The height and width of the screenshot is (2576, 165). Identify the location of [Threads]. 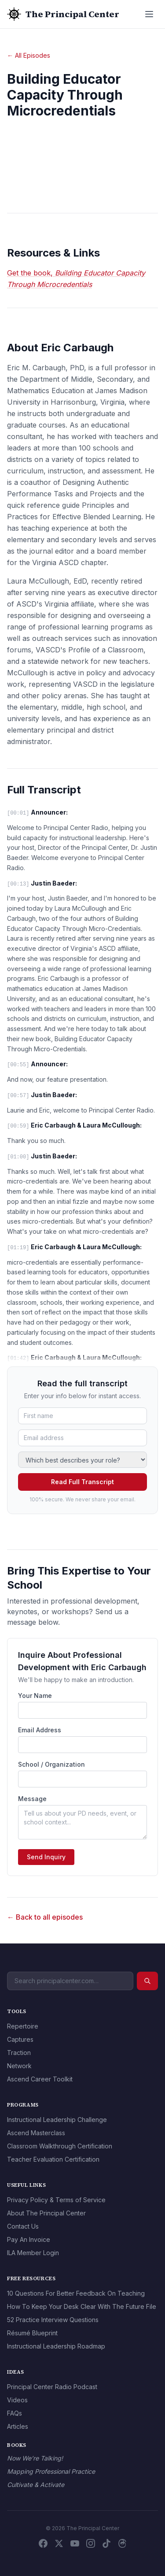
(122, 2543).